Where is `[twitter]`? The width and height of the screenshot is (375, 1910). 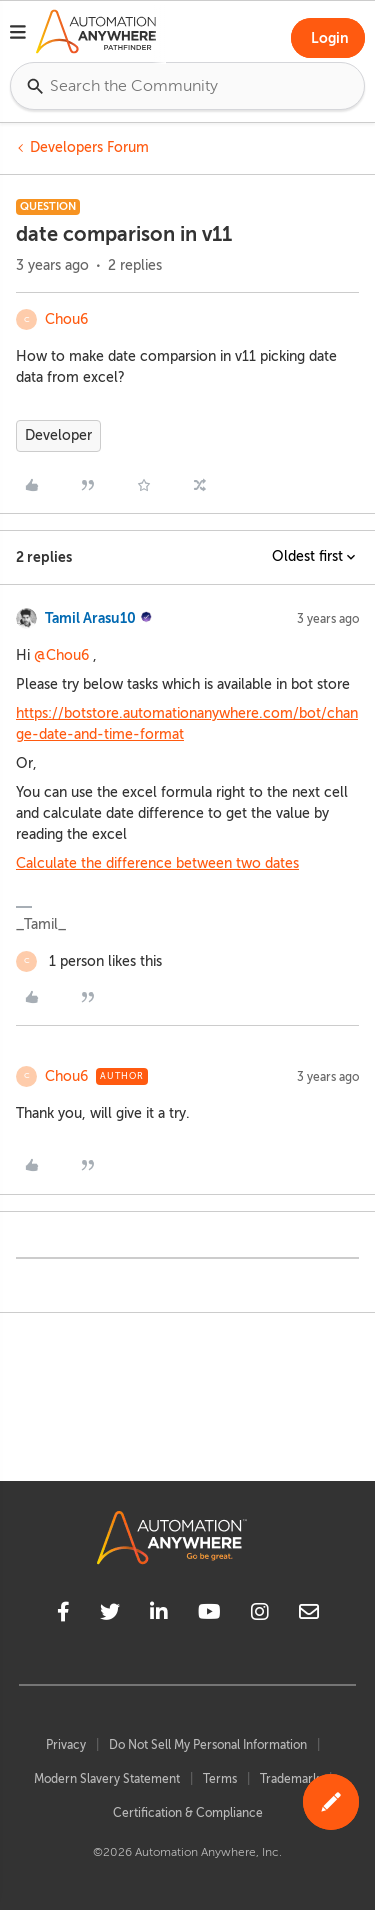
[twitter] is located at coordinates (110, 1615).